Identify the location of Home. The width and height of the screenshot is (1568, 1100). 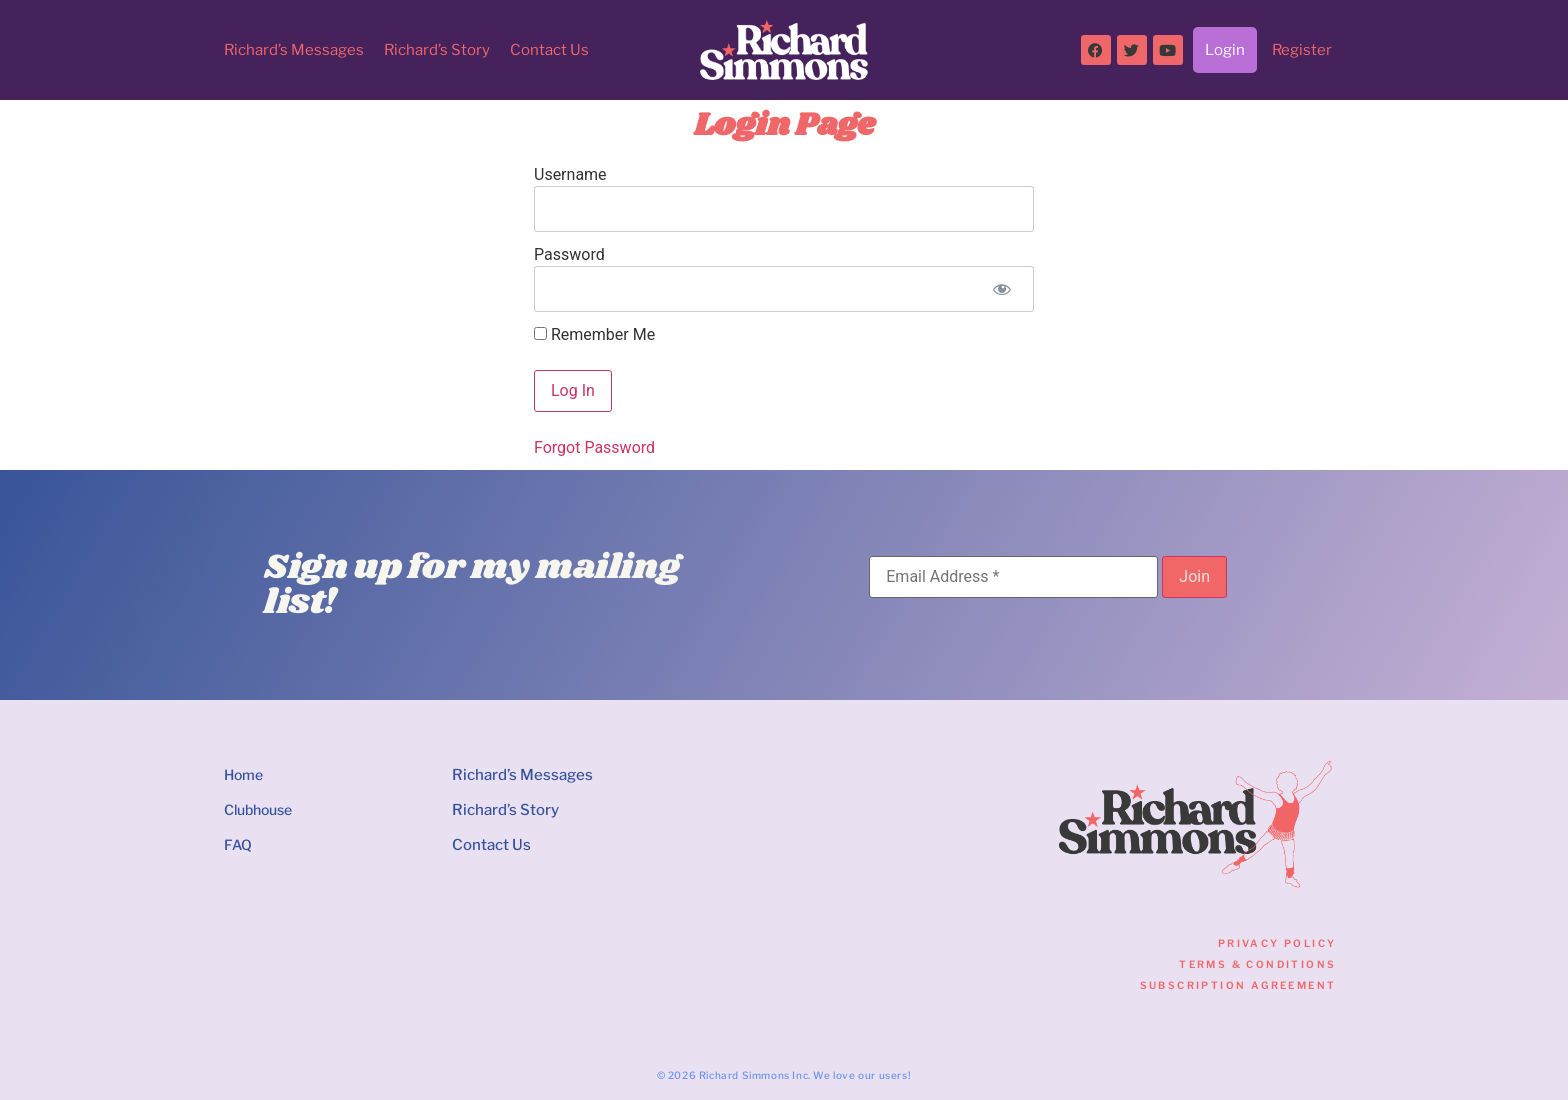
(243, 774).